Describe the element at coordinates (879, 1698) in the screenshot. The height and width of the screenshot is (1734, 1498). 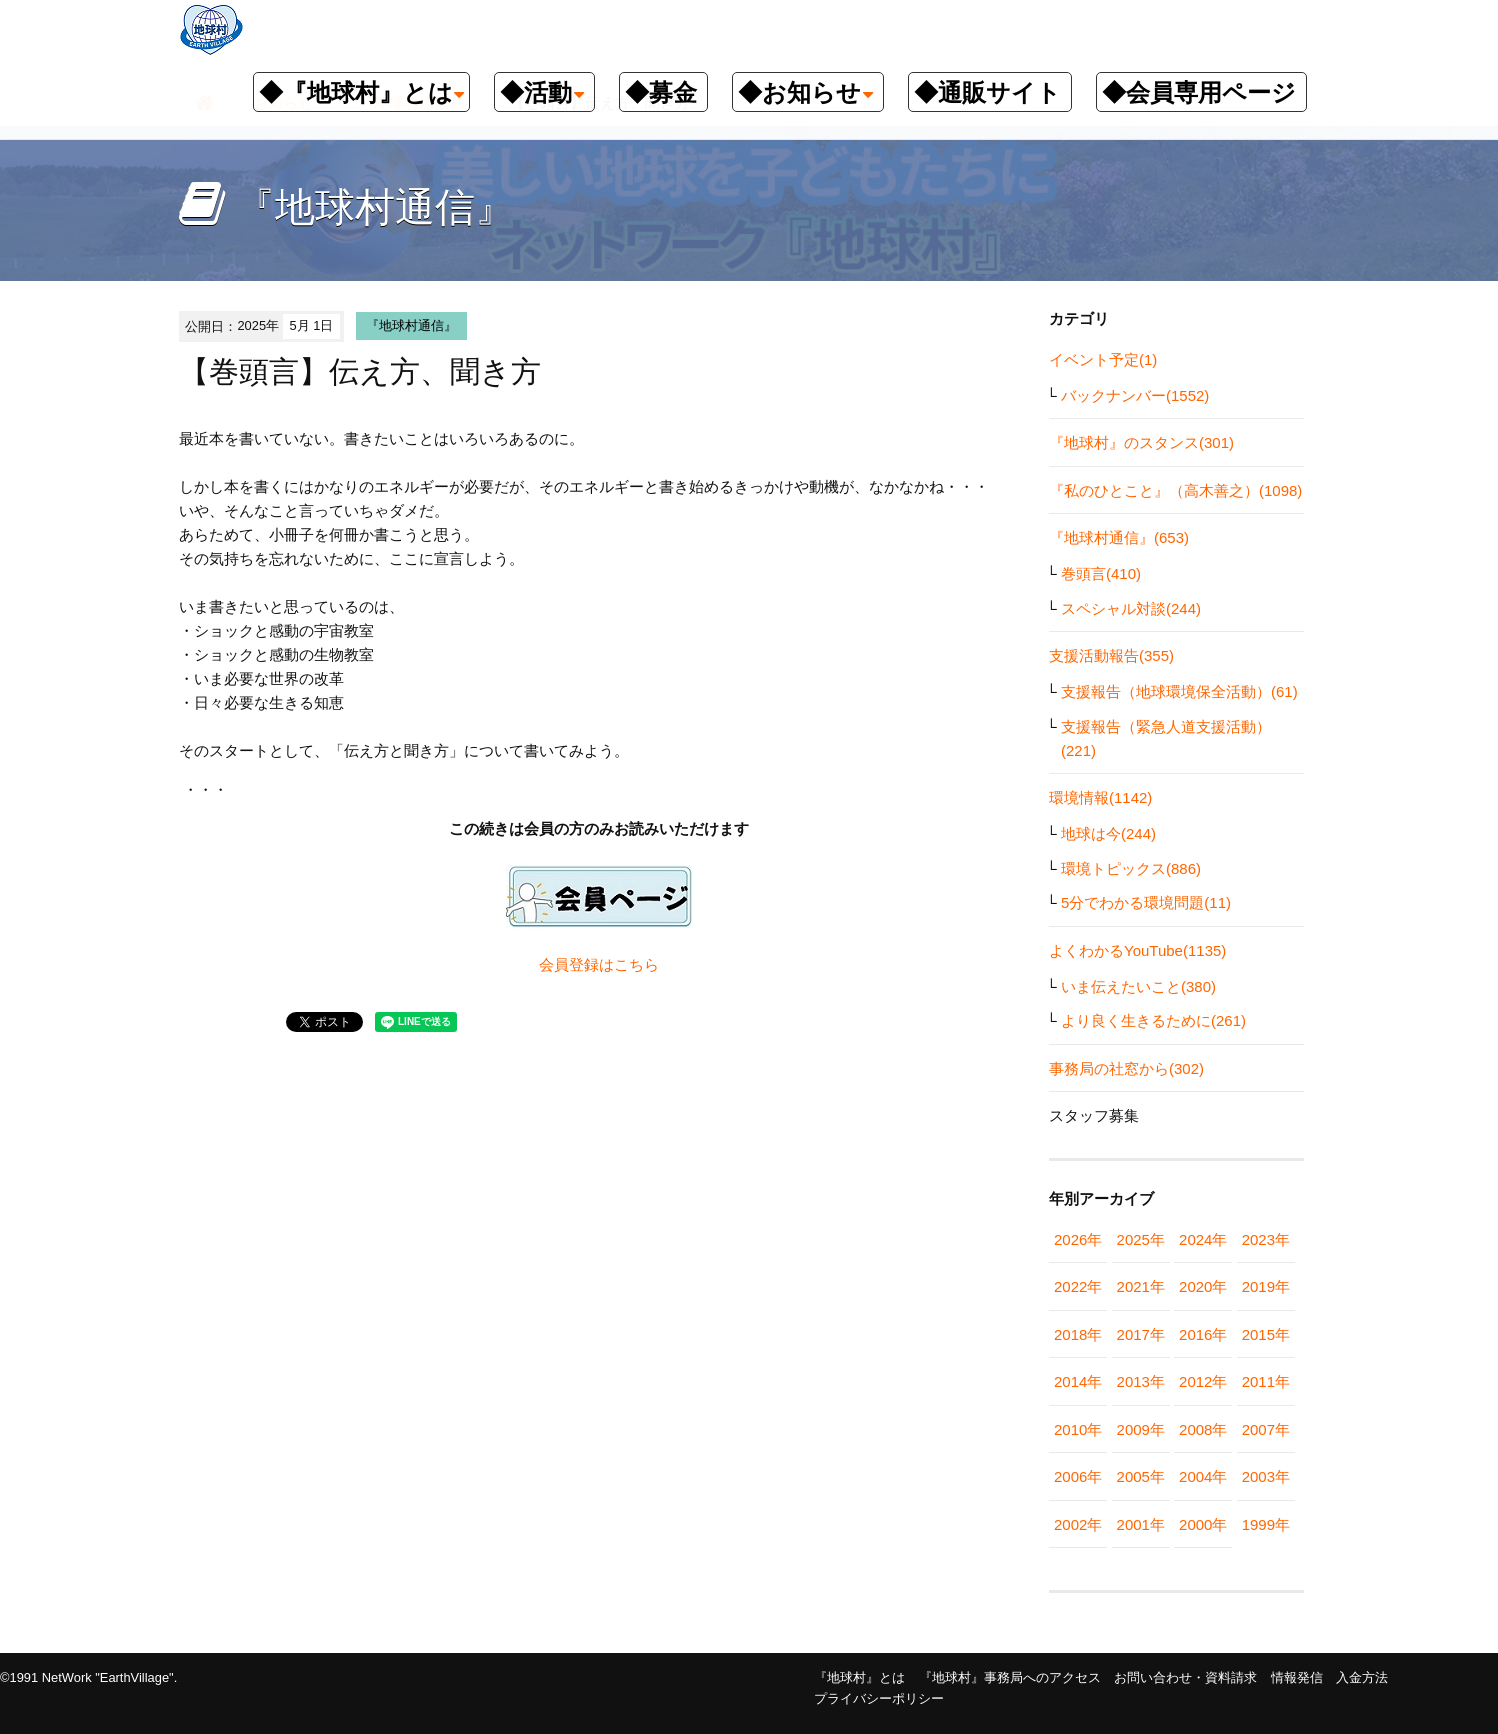
I see `プライバシーポリシー` at that location.